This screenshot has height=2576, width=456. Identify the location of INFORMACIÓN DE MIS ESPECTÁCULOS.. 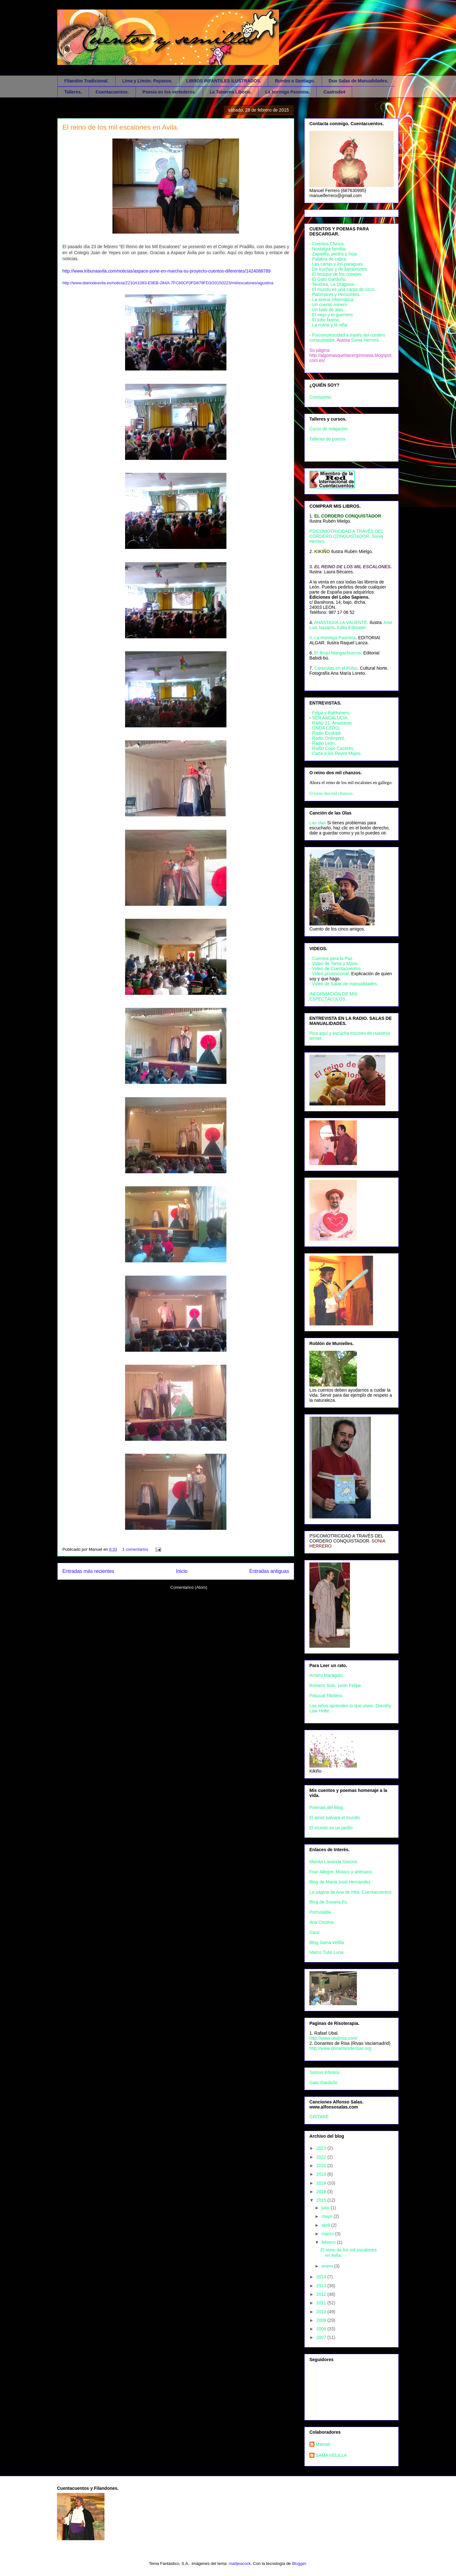
(333, 996).